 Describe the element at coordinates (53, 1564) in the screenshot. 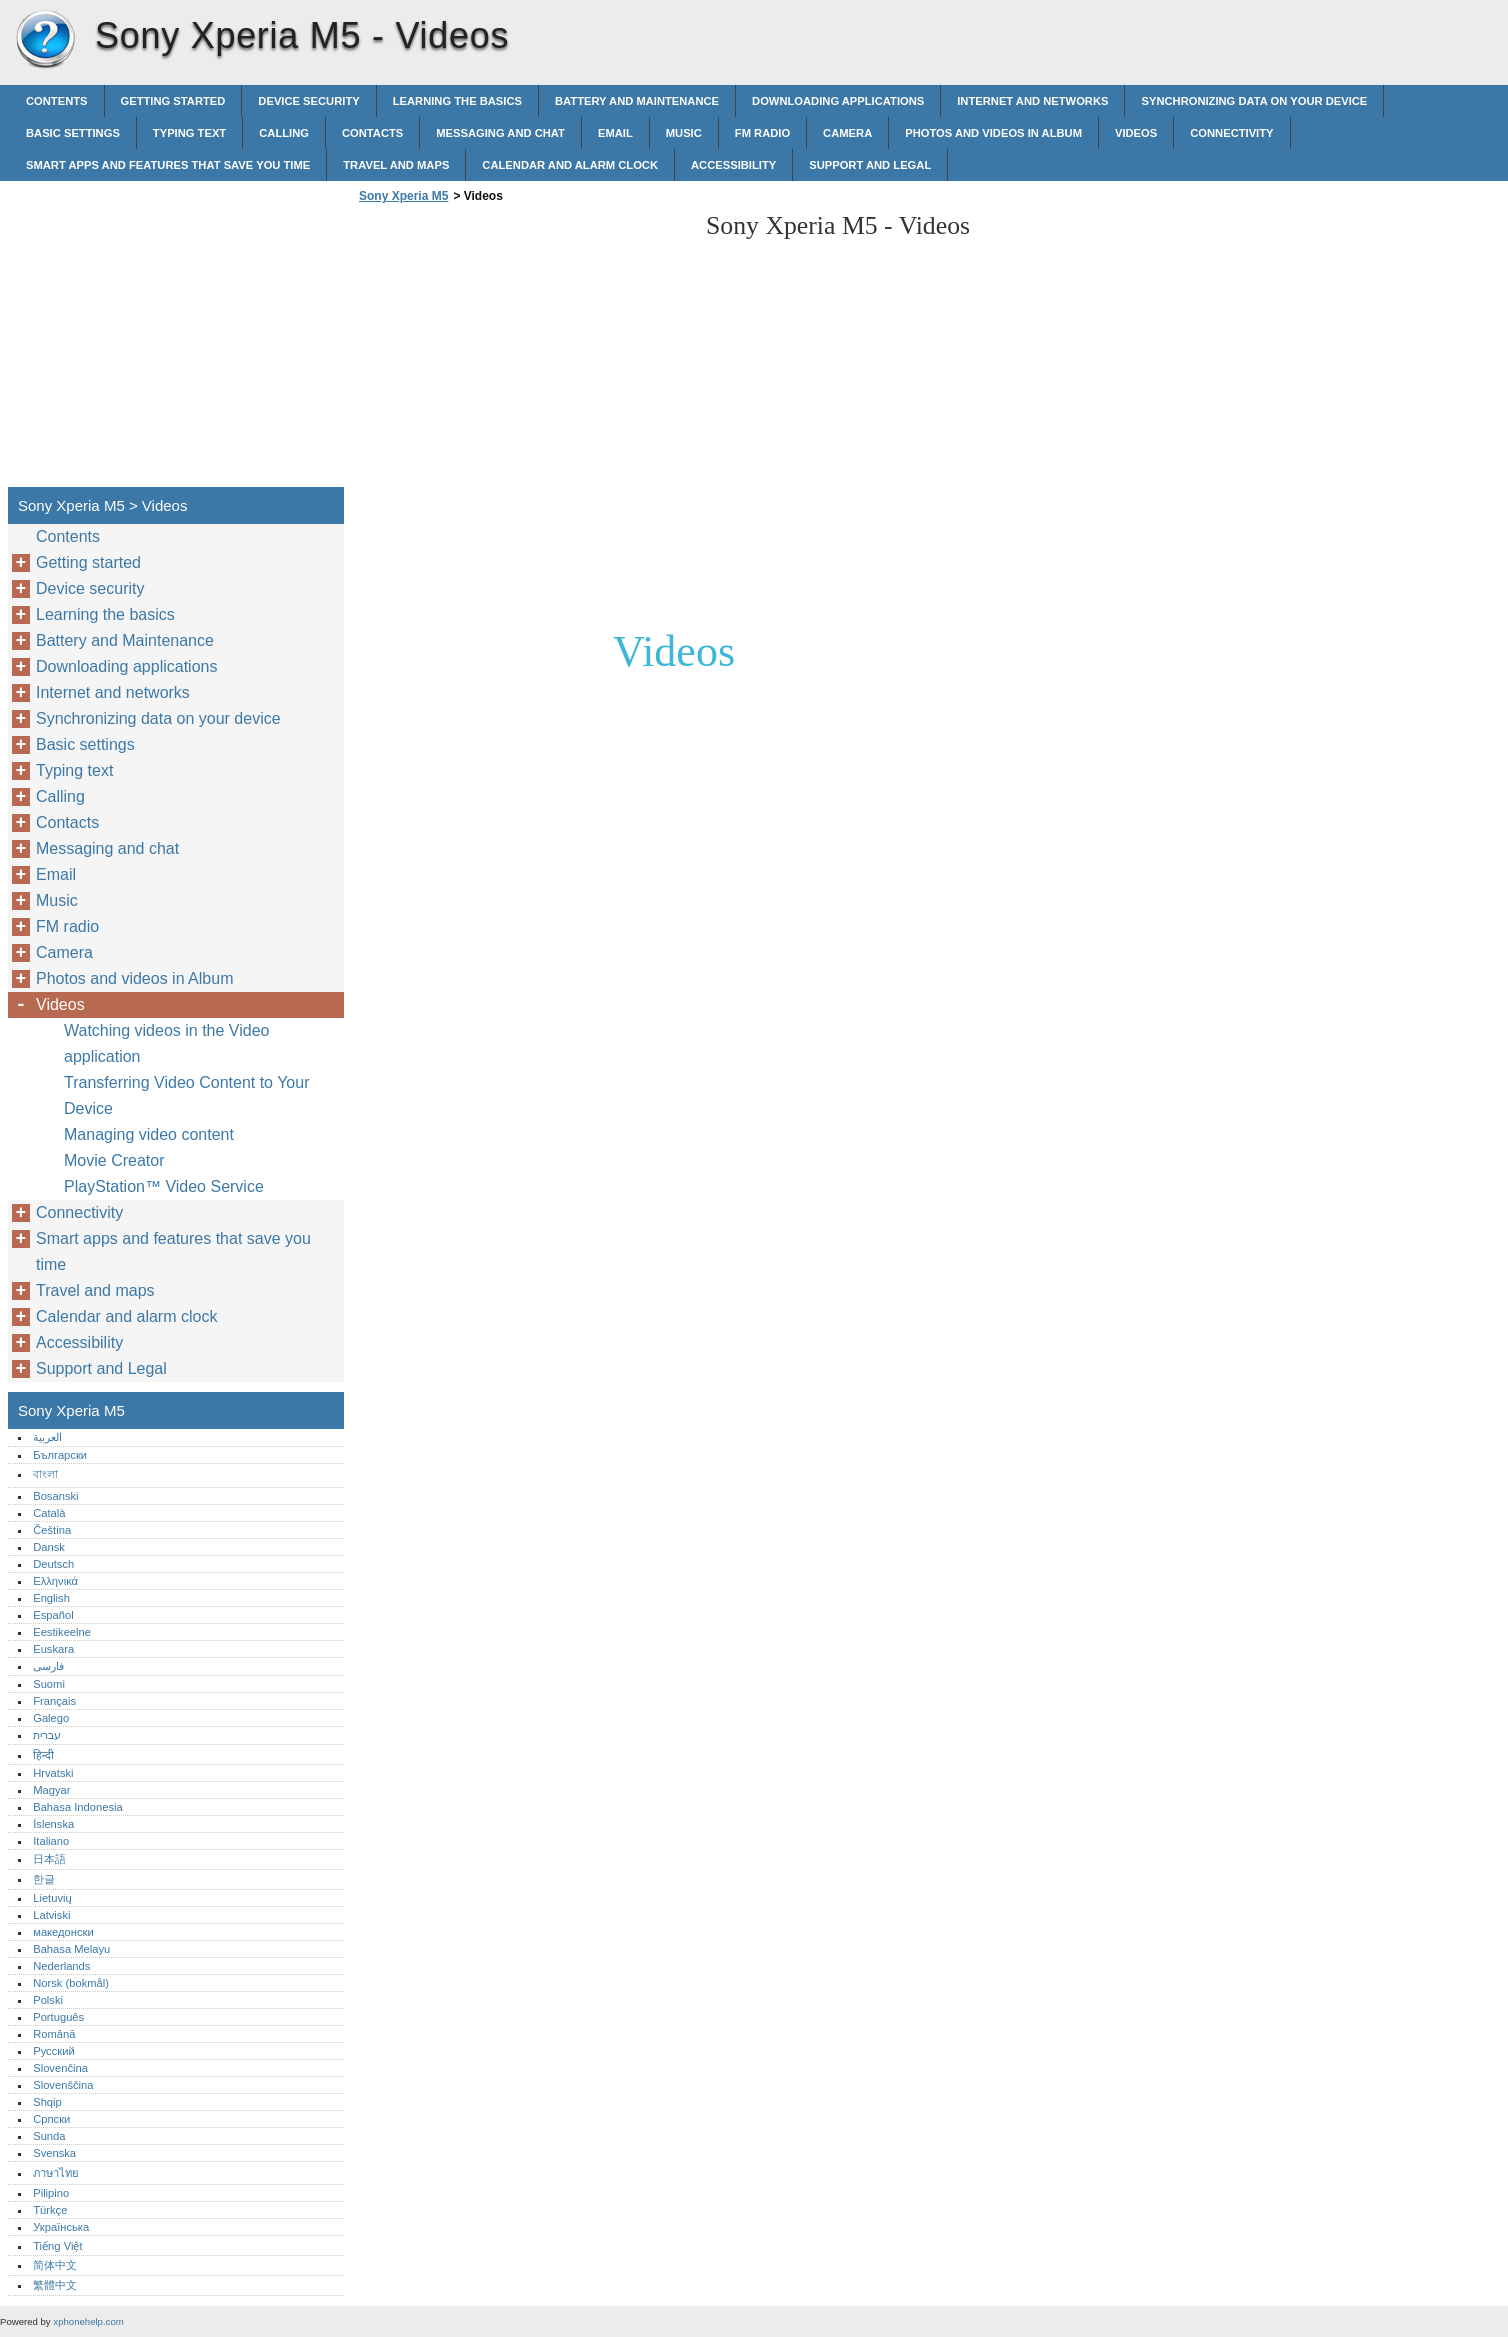

I see `Deutsch` at that location.